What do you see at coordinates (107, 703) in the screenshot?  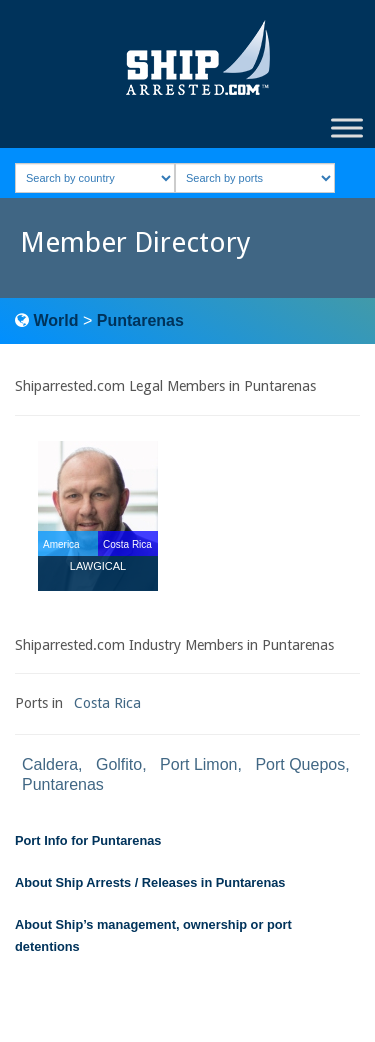 I see `Costa Rica` at bounding box center [107, 703].